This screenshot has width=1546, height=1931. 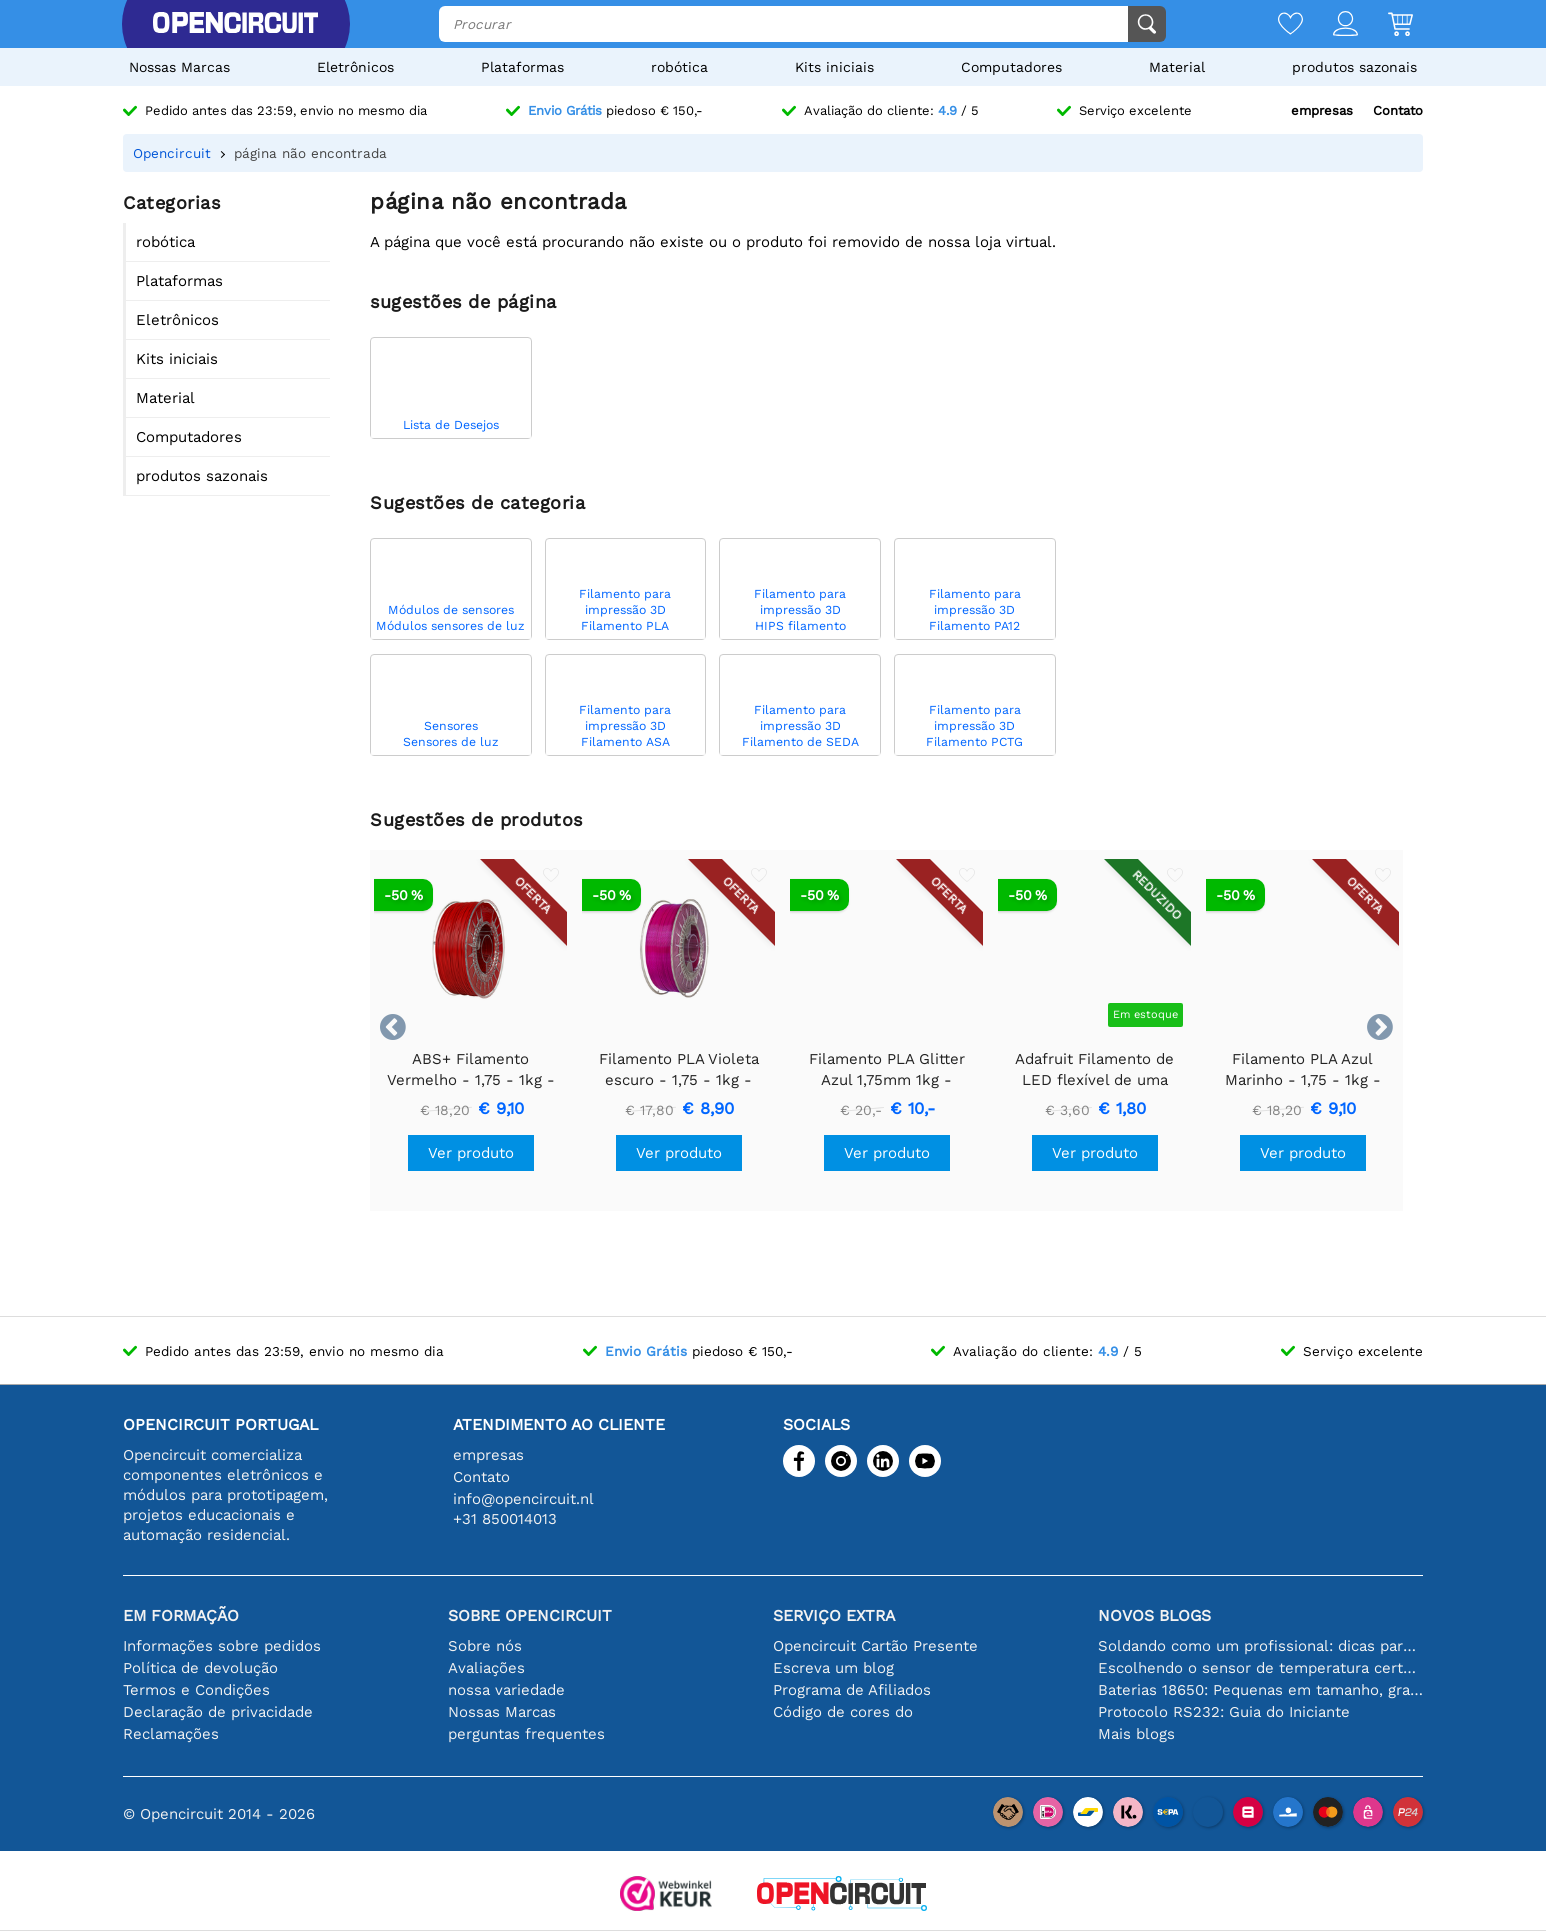 I want to click on Baterias 18650: Pequenas em tamanho, grandes em desempenho, so click(x=1260, y=1690).